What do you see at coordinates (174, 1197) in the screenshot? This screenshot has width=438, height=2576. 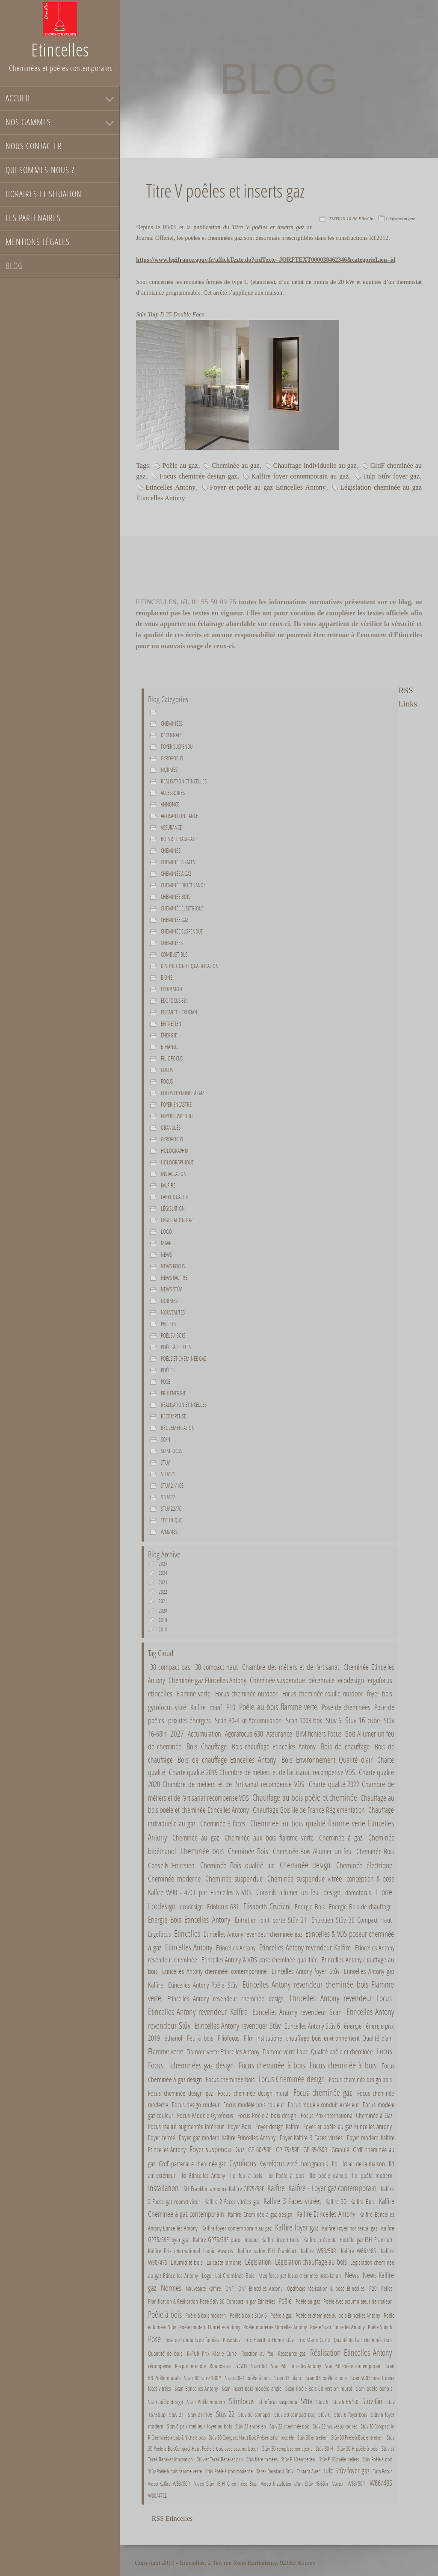 I see `Label Qualité` at bounding box center [174, 1197].